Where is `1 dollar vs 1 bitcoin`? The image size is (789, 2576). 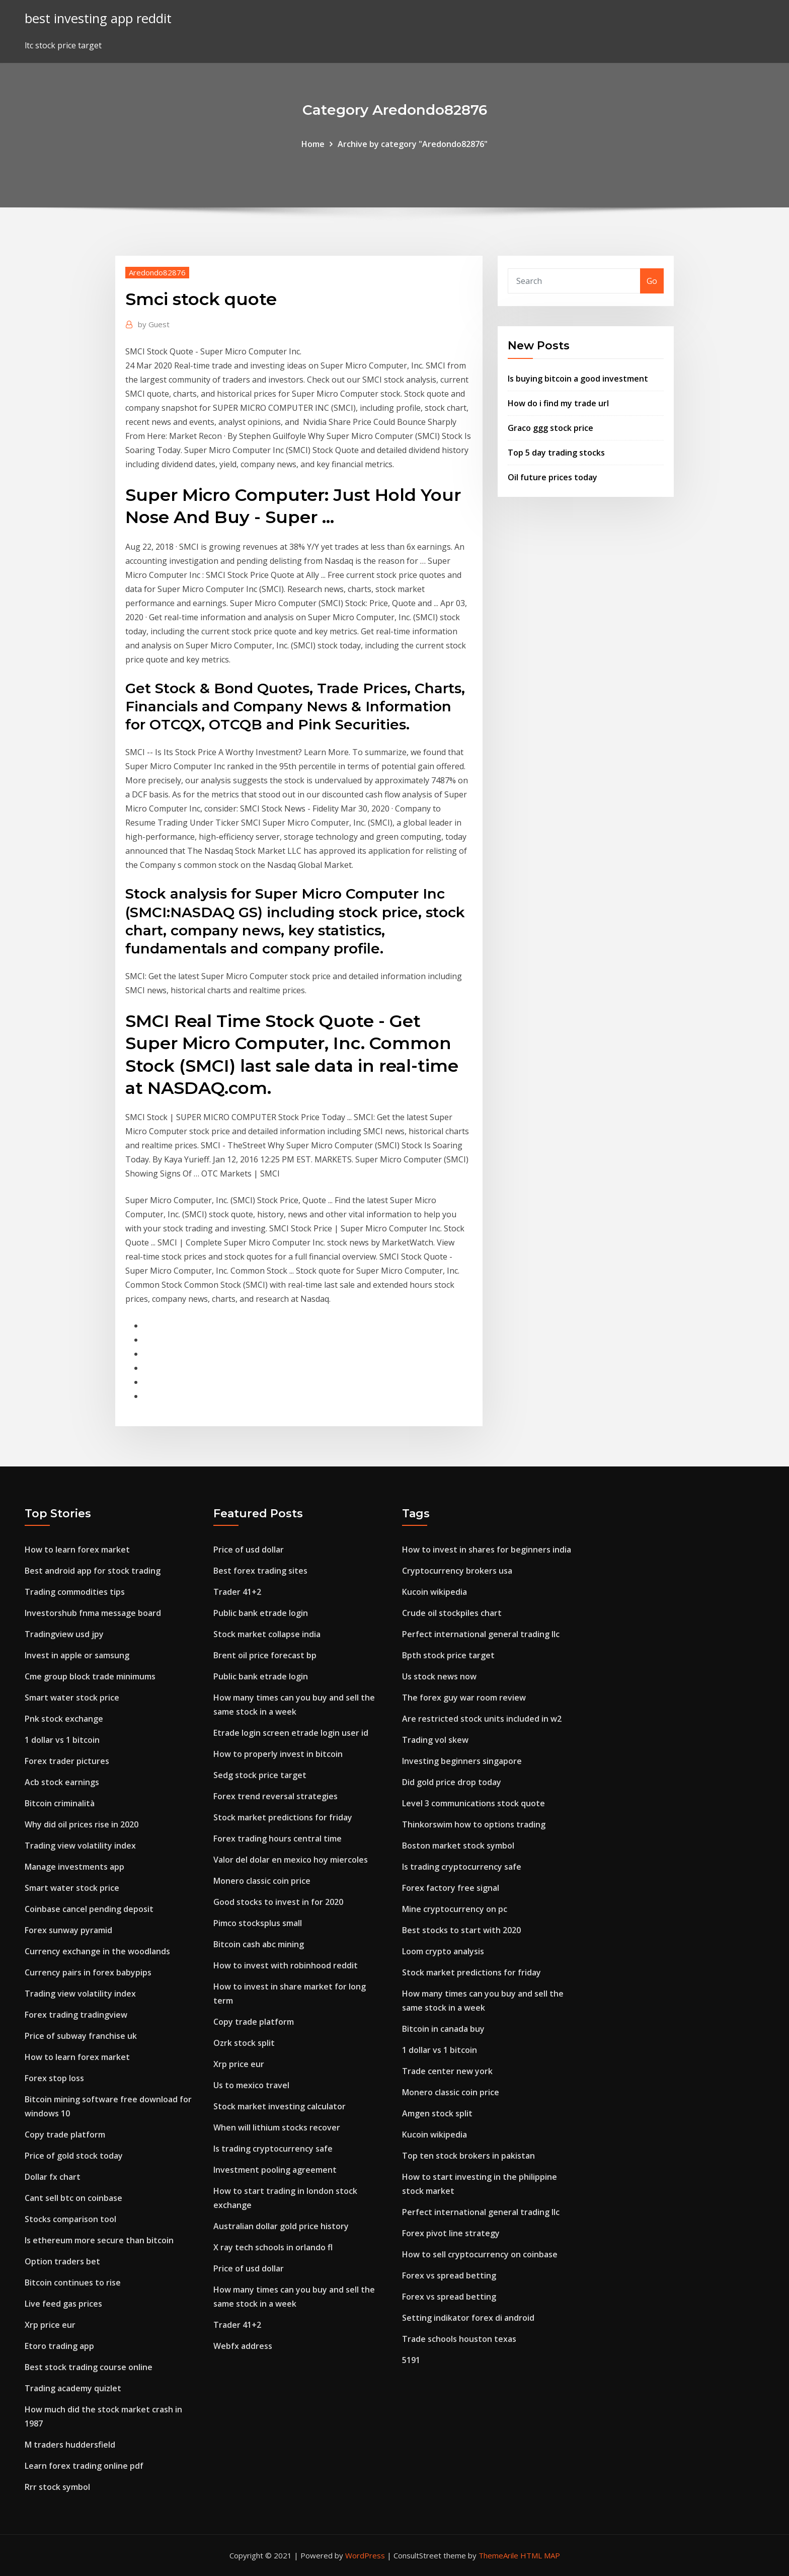 1 dollar vs 1 bitcoin is located at coordinates (62, 1739).